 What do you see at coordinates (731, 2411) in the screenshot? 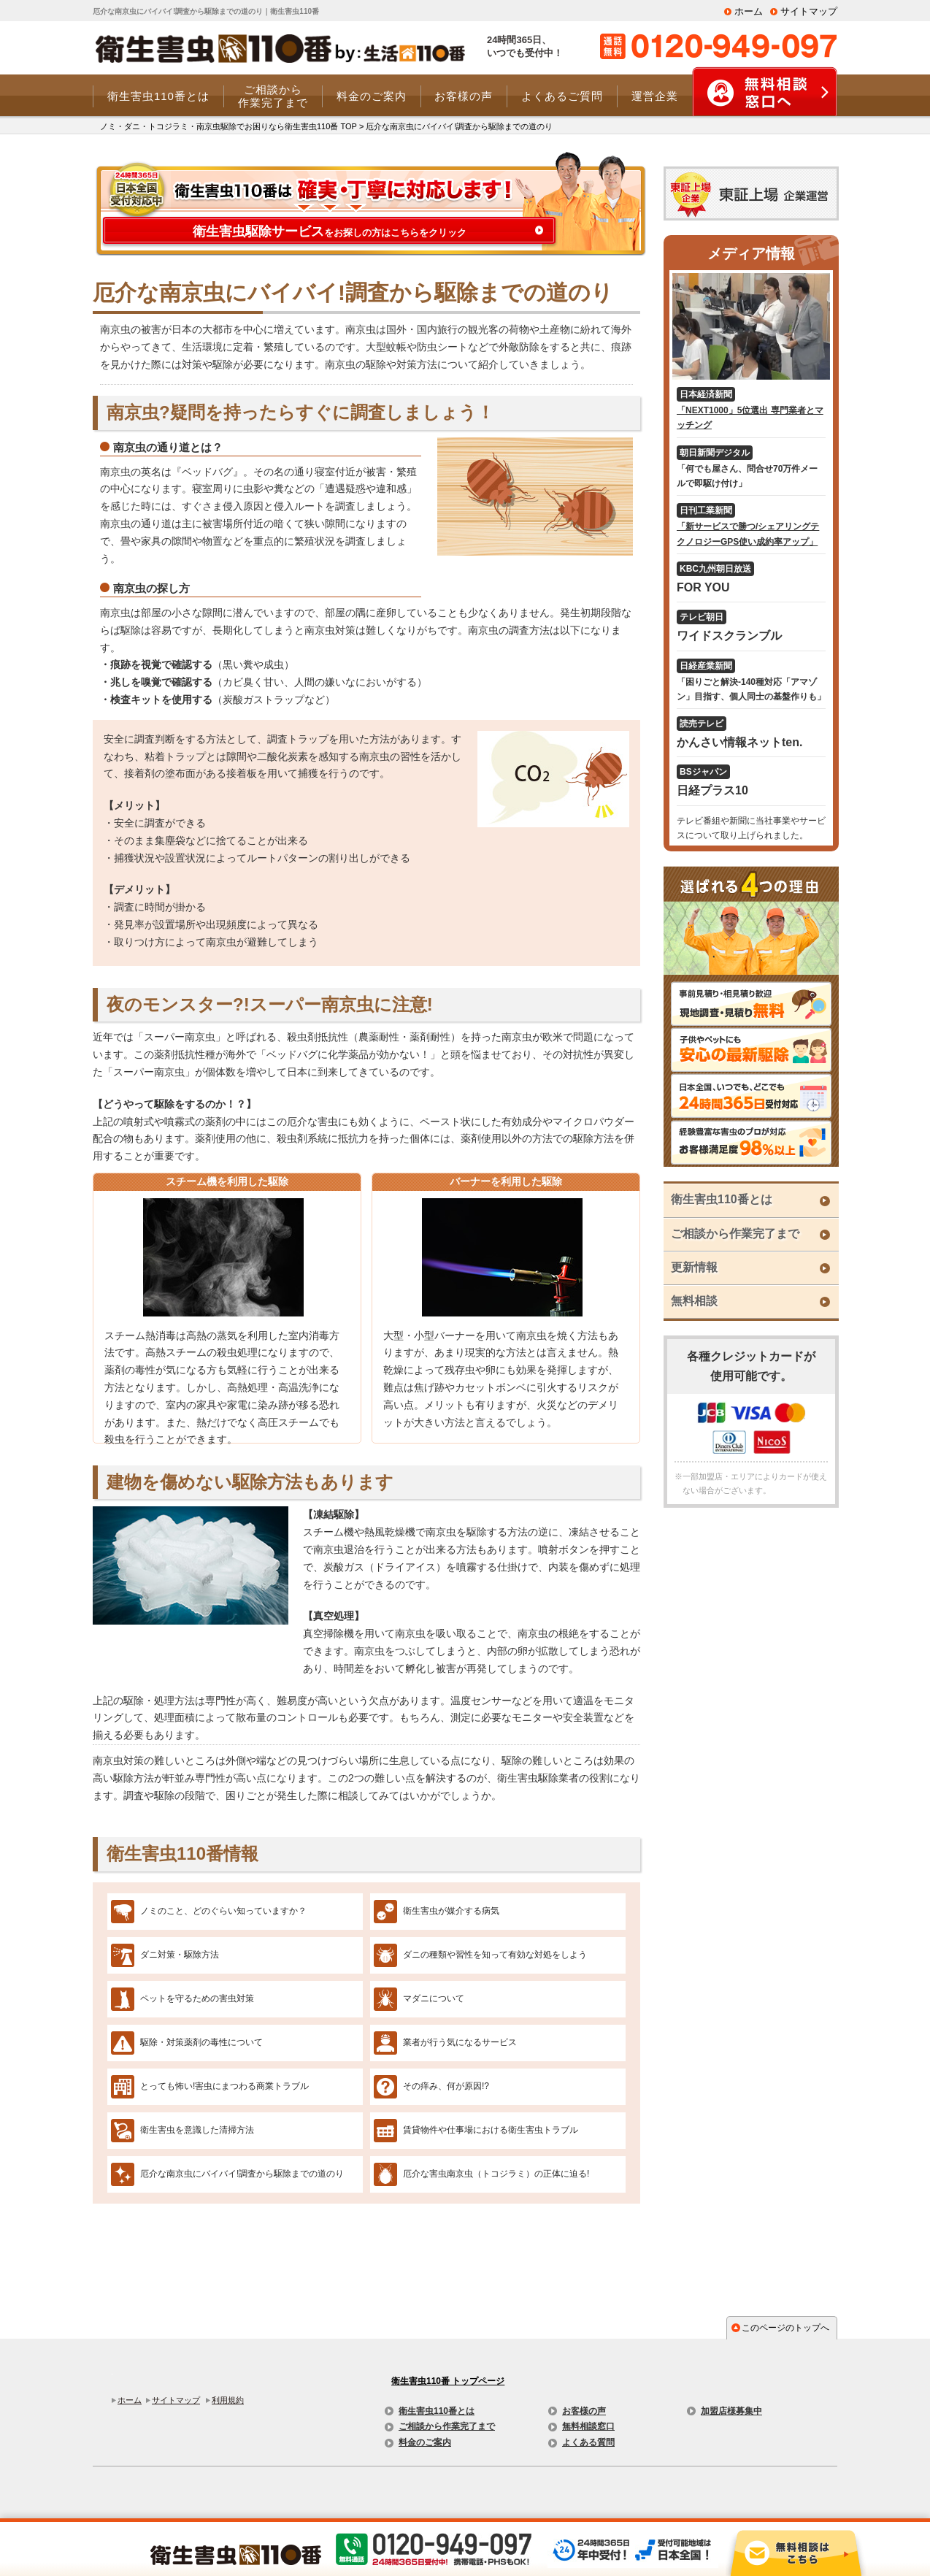
I see `加盟店様募集中` at bounding box center [731, 2411].